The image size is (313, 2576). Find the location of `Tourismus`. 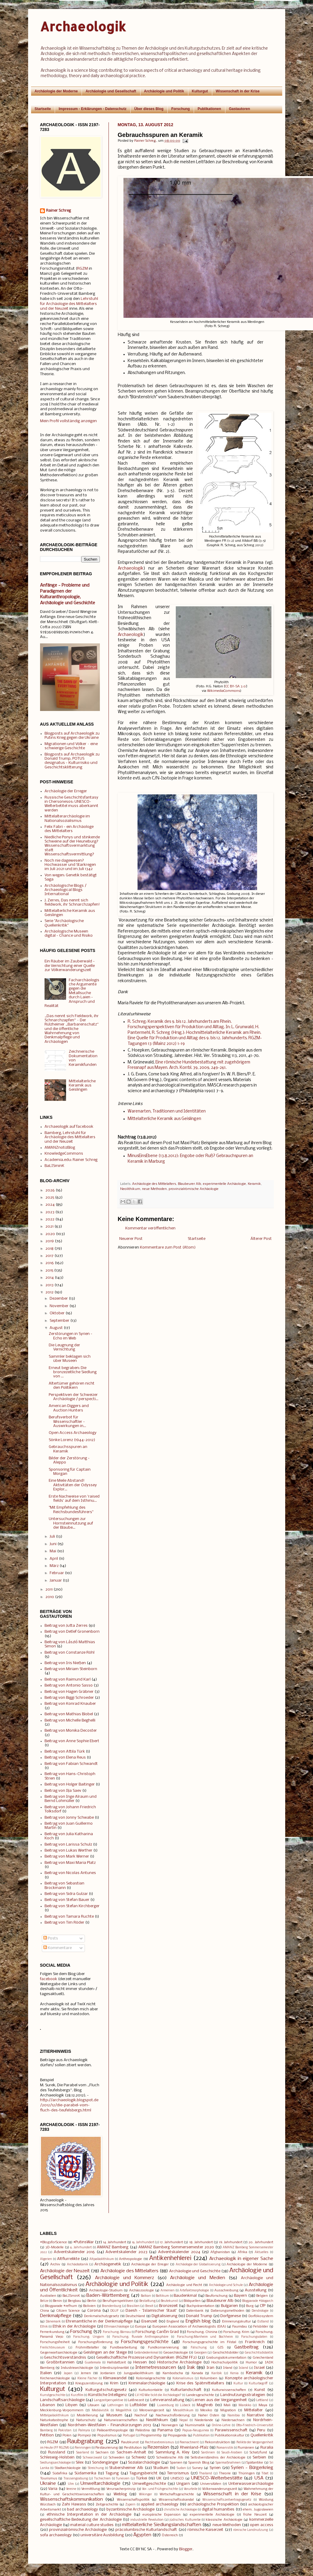

Tourismus is located at coordinates (48, 2478).